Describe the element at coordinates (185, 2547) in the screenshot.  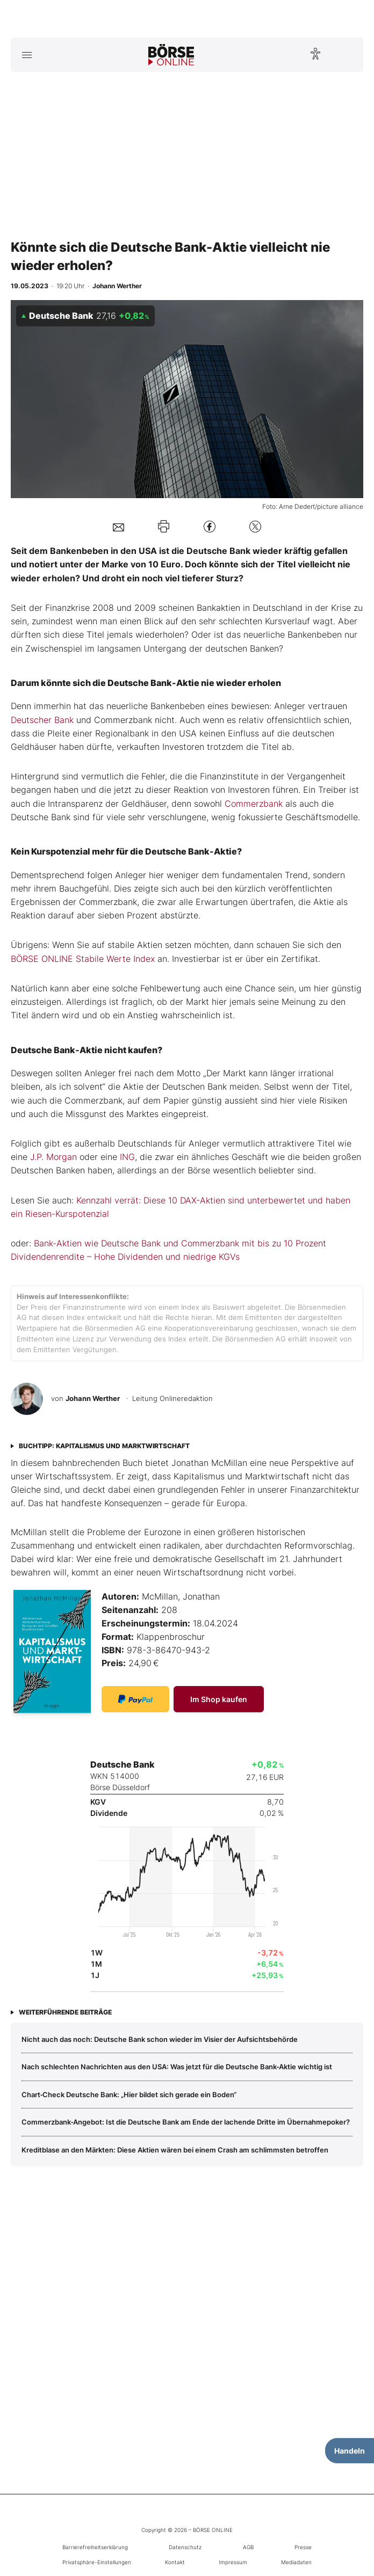
I see `Datenschutz` at that location.